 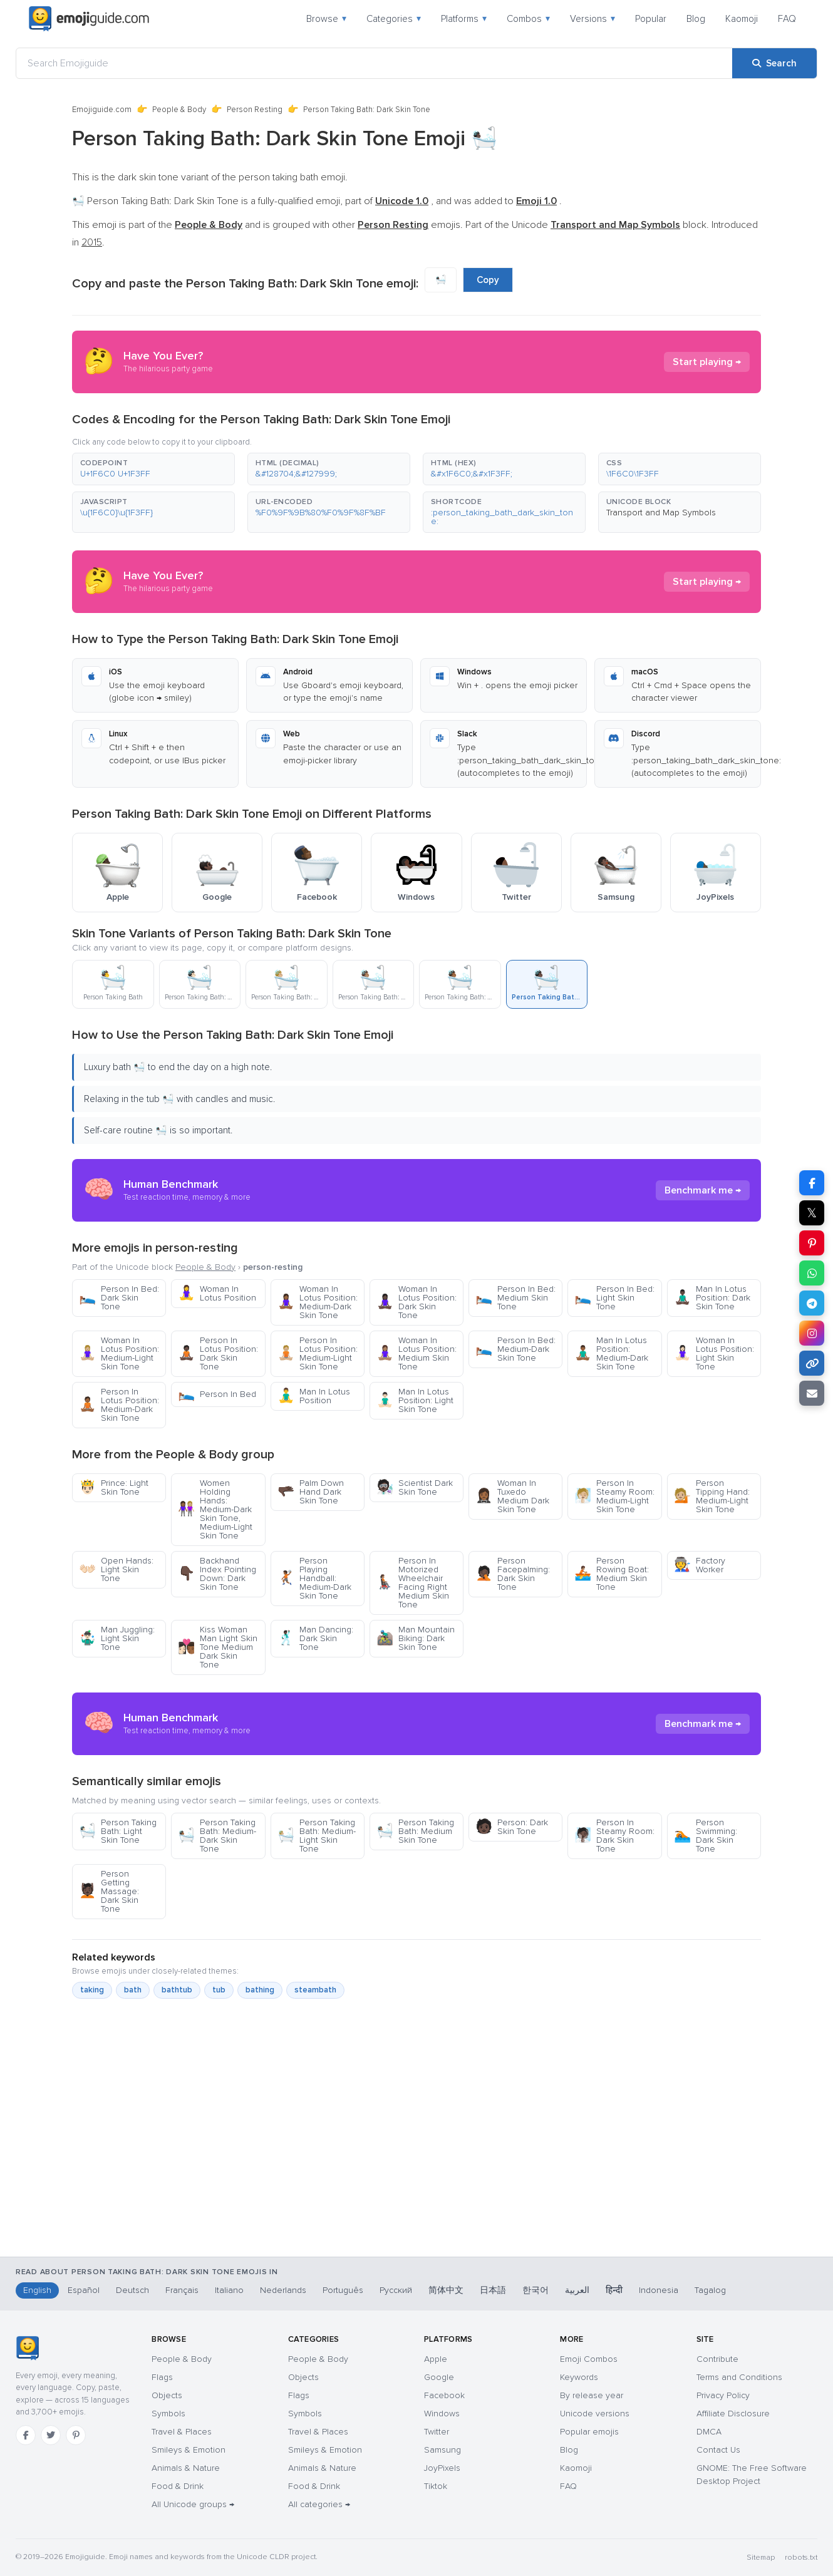 I want to click on Combos, so click(x=528, y=18).